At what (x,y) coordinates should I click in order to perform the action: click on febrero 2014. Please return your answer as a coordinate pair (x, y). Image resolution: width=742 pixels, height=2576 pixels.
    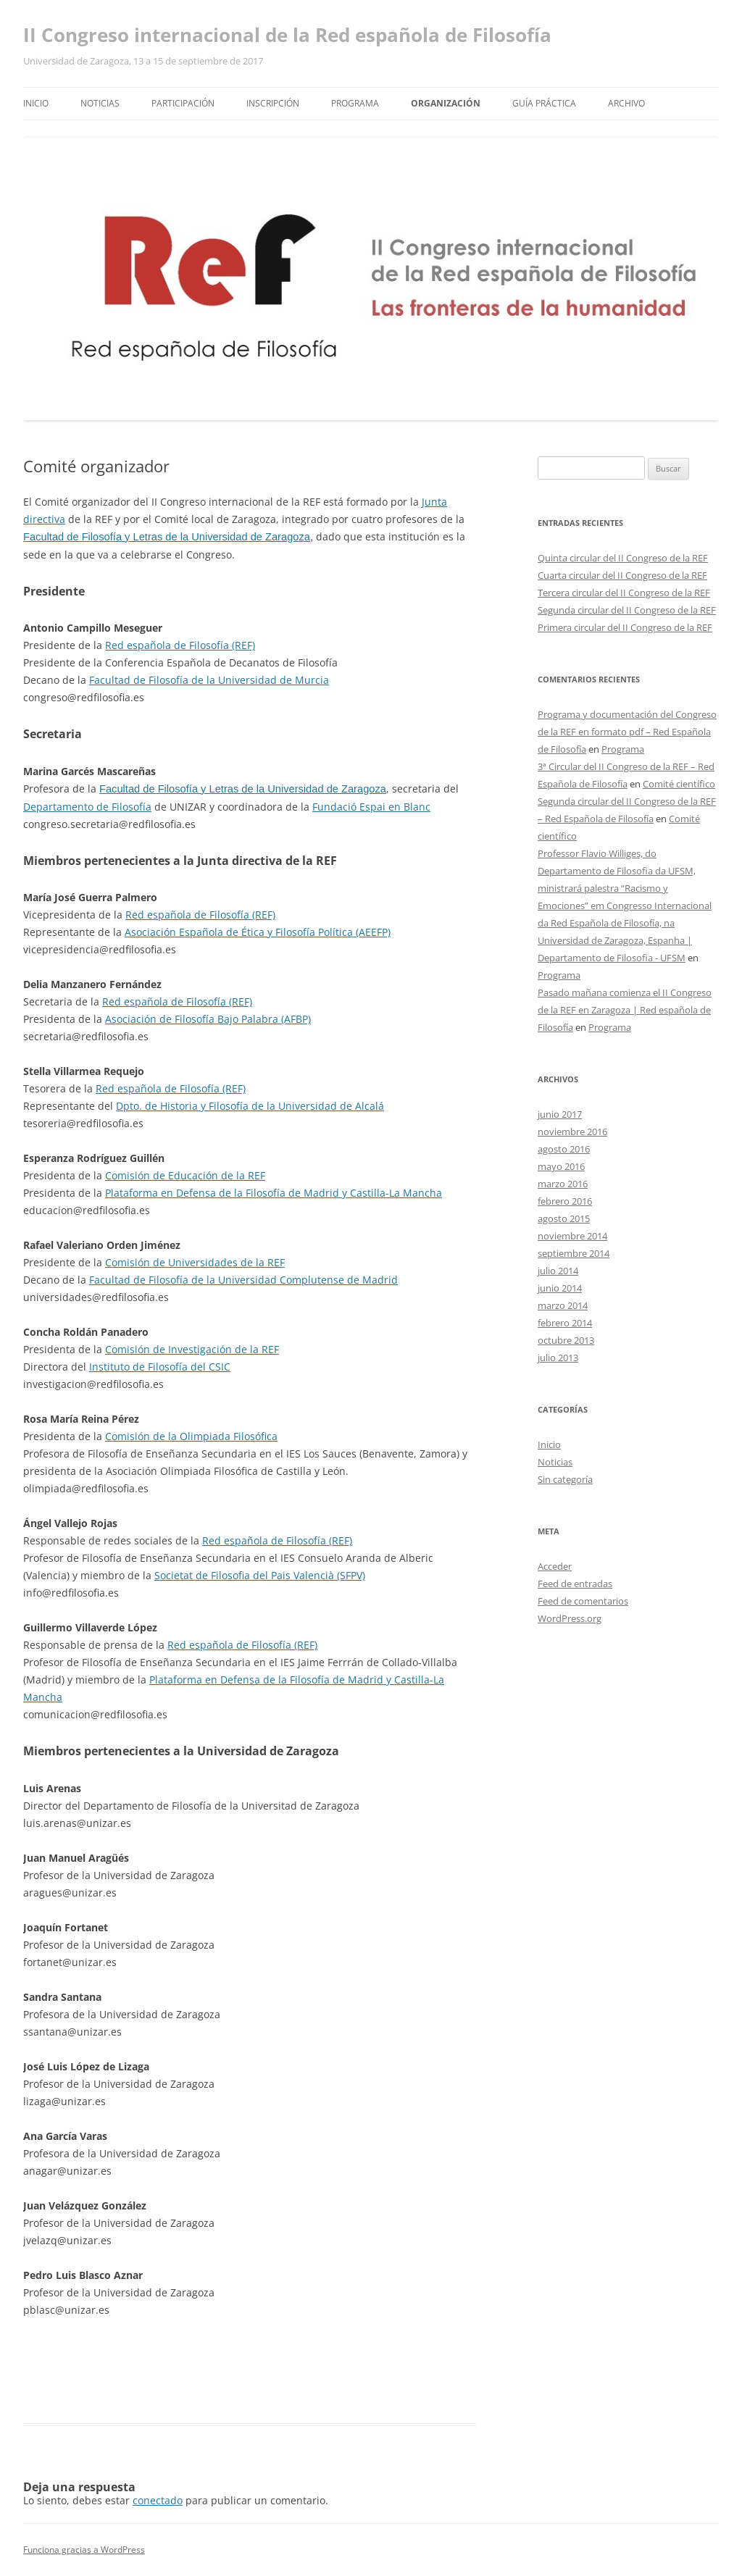
    Looking at the image, I should click on (565, 1322).